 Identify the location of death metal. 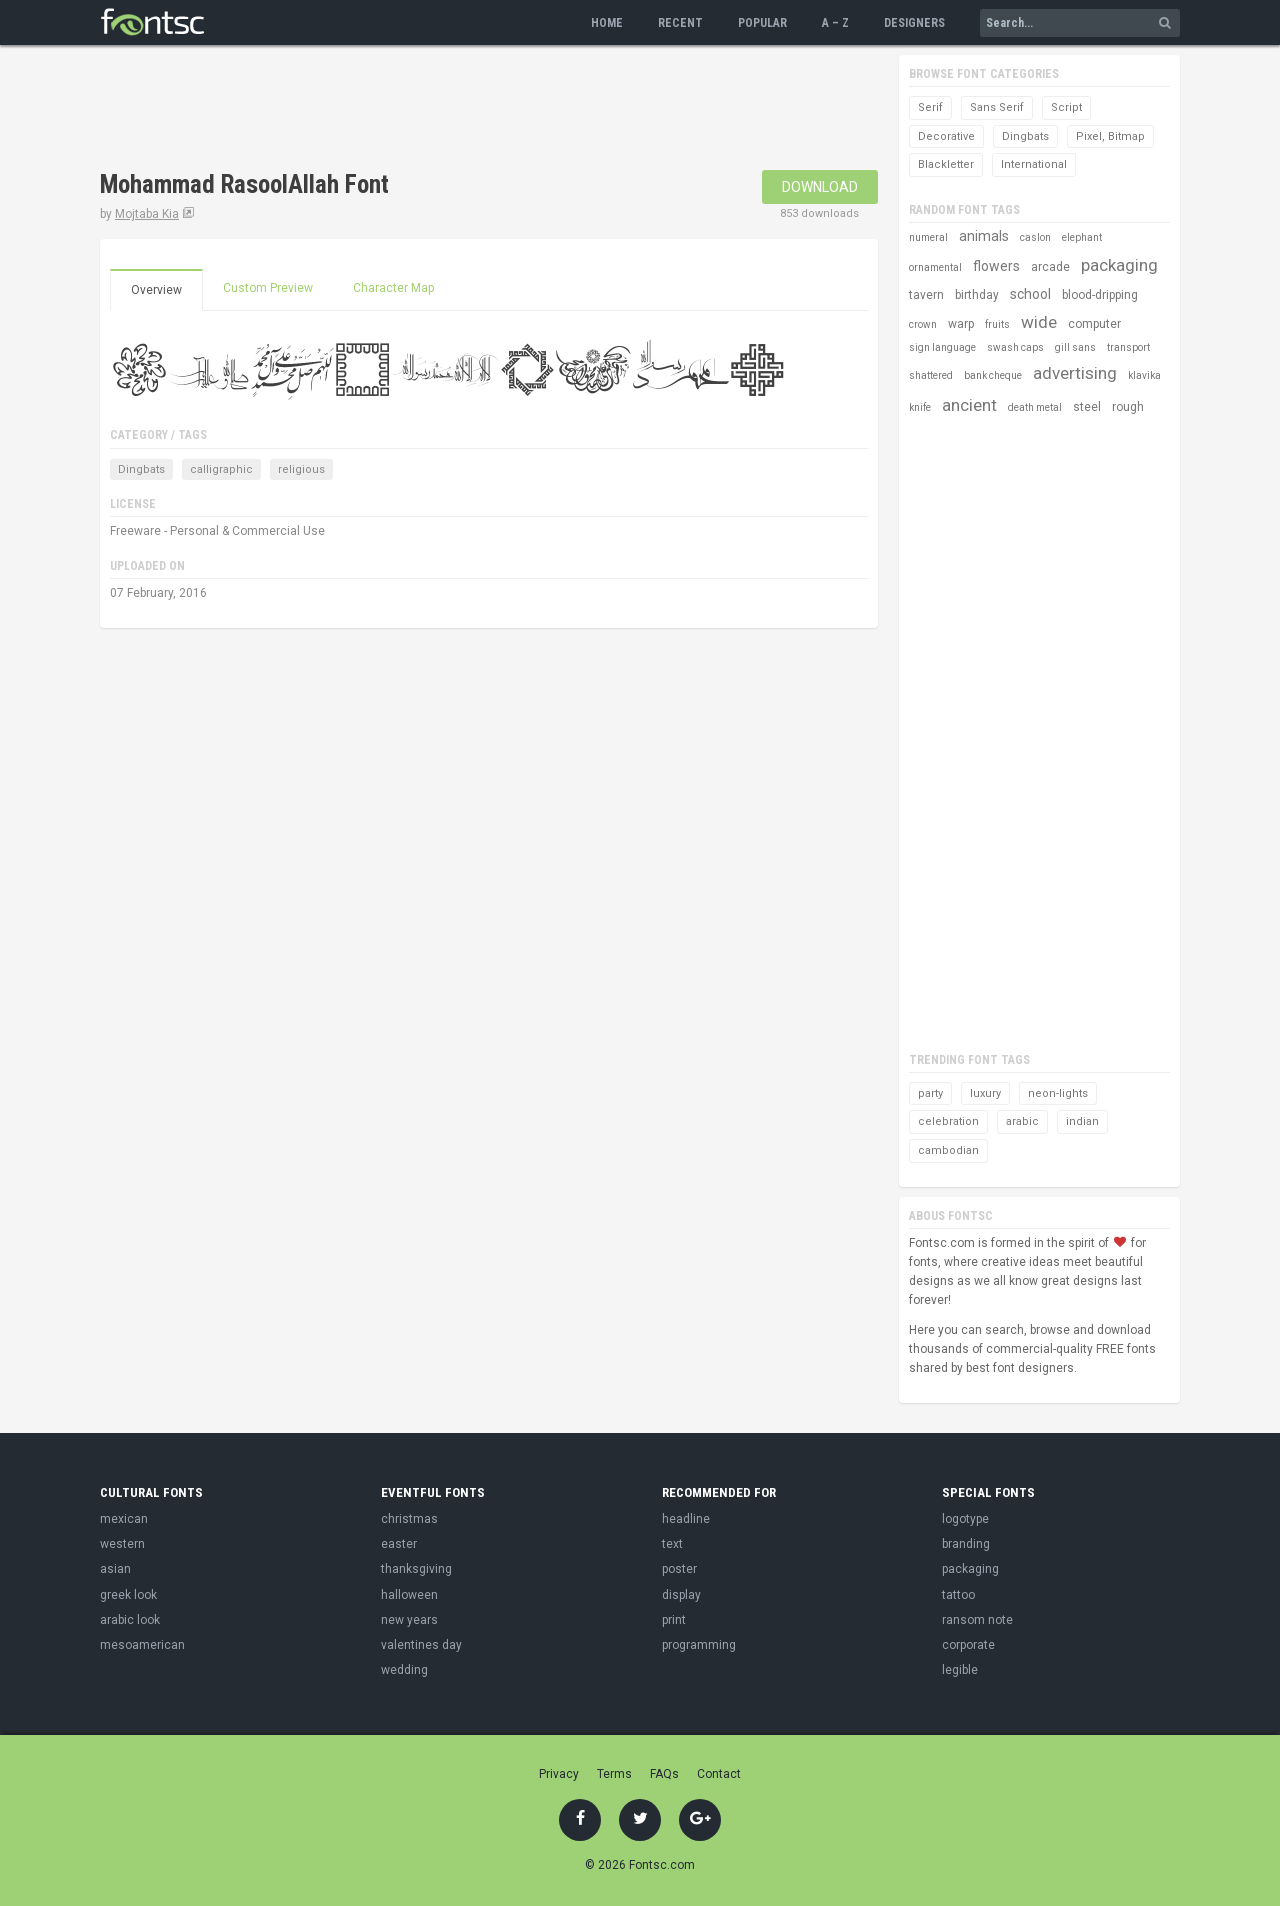
(1035, 407).